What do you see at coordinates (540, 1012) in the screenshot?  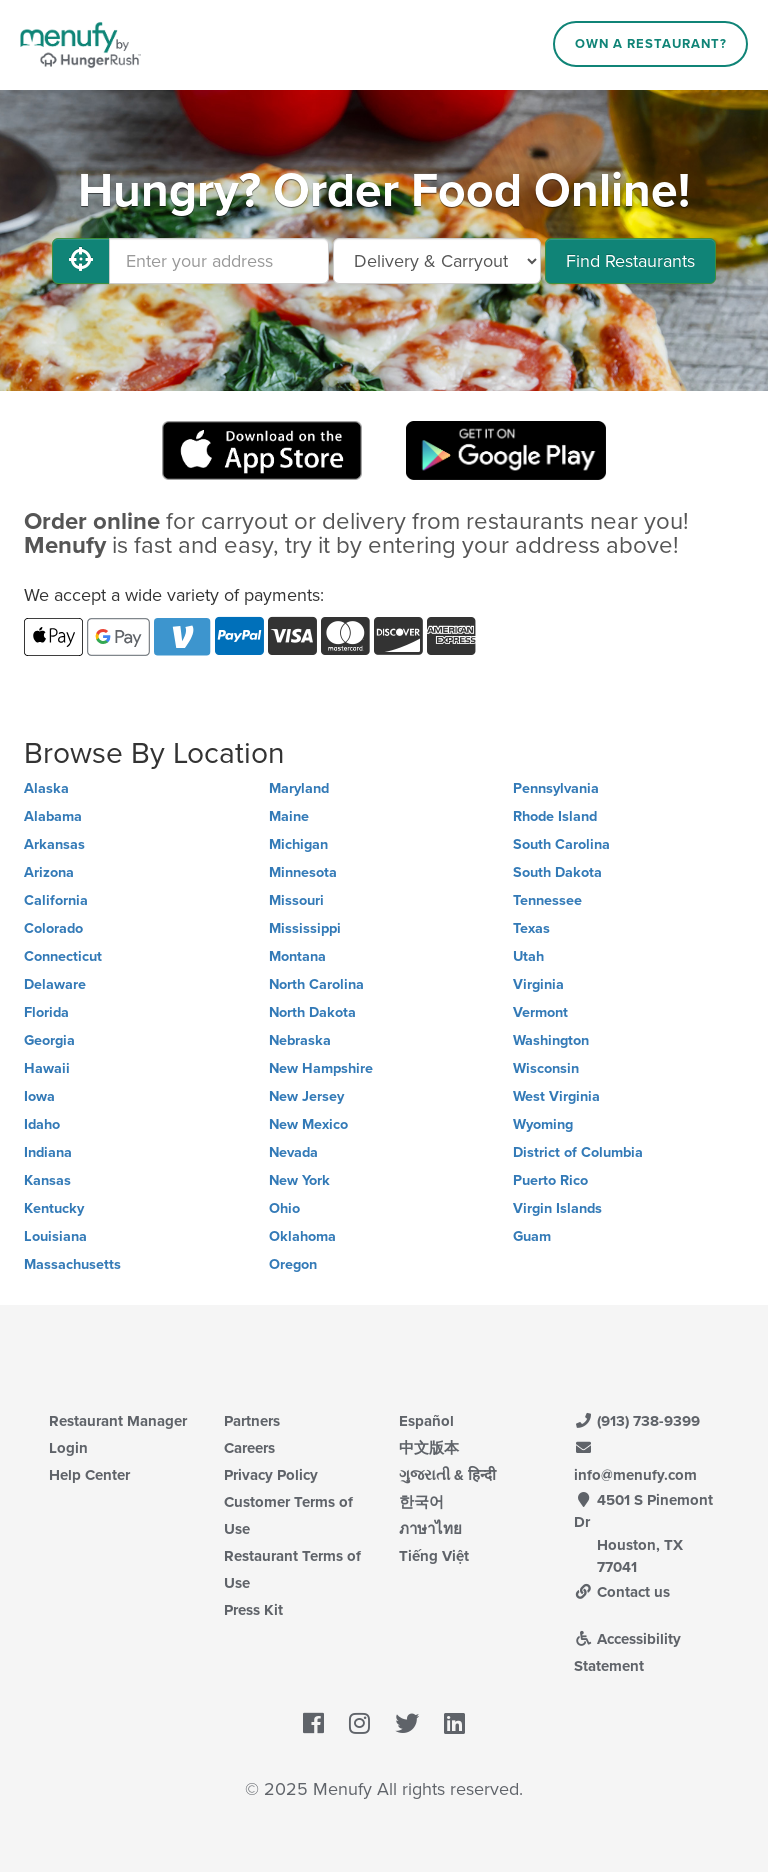 I see `Vermont` at bounding box center [540, 1012].